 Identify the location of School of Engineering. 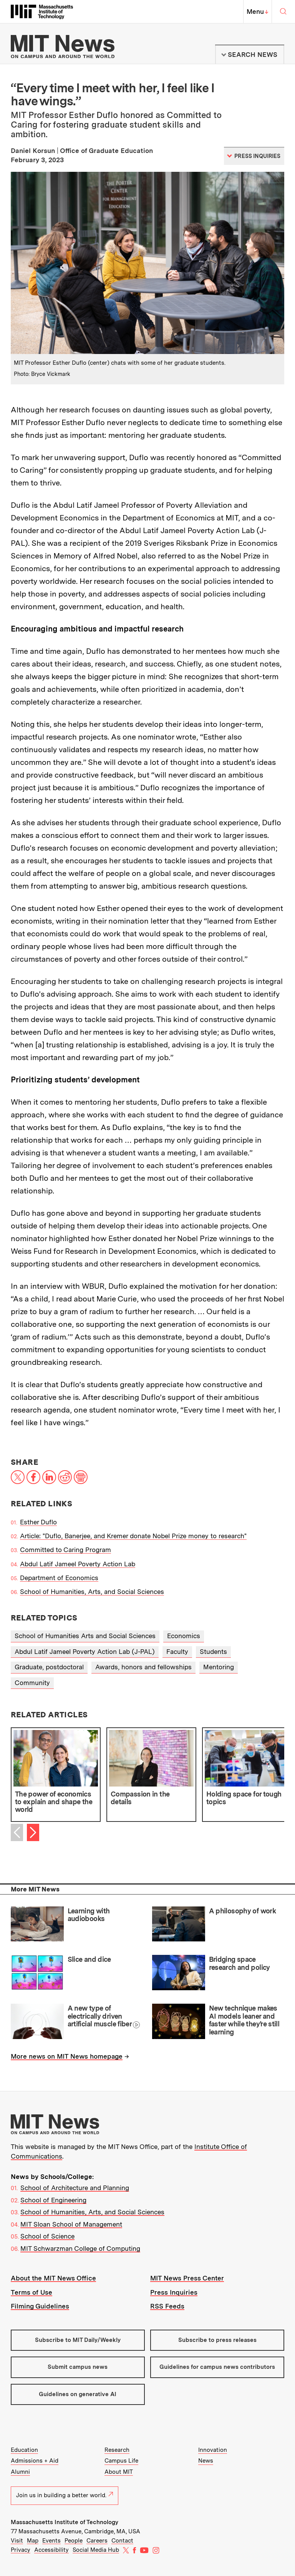
(53, 2200).